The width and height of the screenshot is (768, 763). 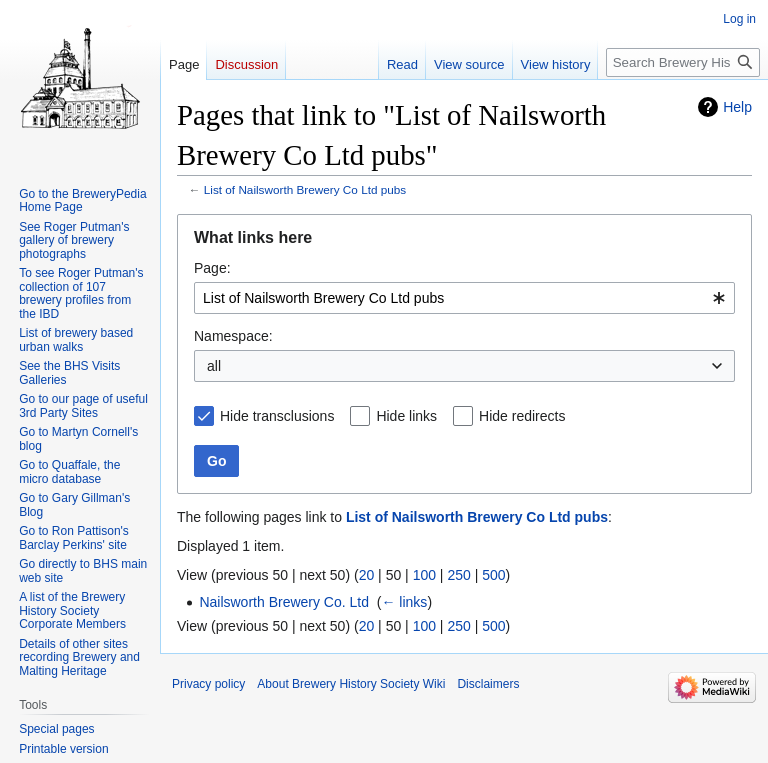 I want to click on 100, so click(x=424, y=575).